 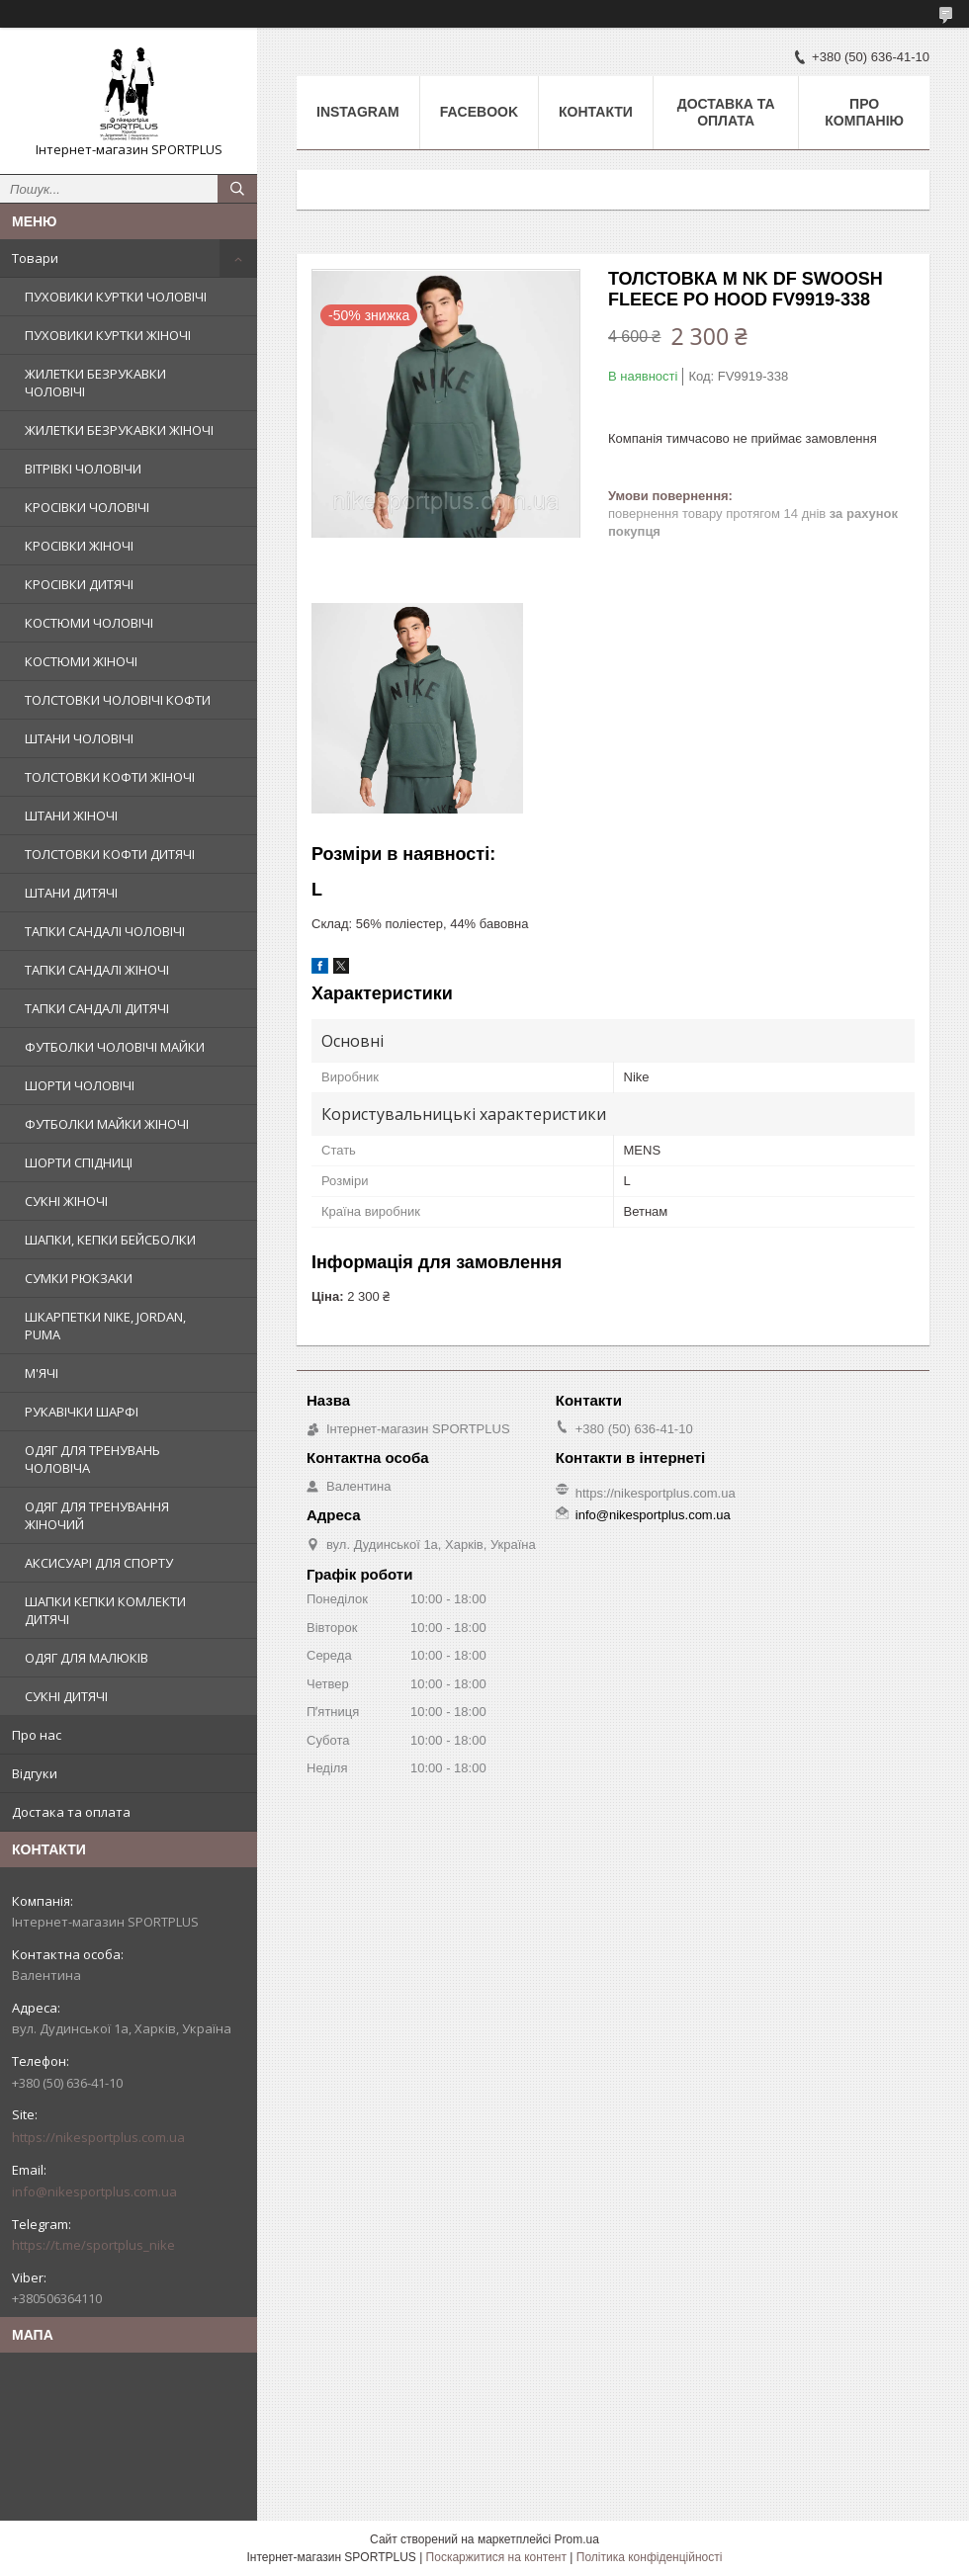 What do you see at coordinates (78, 1278) in the screenshot?
I see `СУМКИ РЮКЗАКИ` at bounding box center [78, 1278].